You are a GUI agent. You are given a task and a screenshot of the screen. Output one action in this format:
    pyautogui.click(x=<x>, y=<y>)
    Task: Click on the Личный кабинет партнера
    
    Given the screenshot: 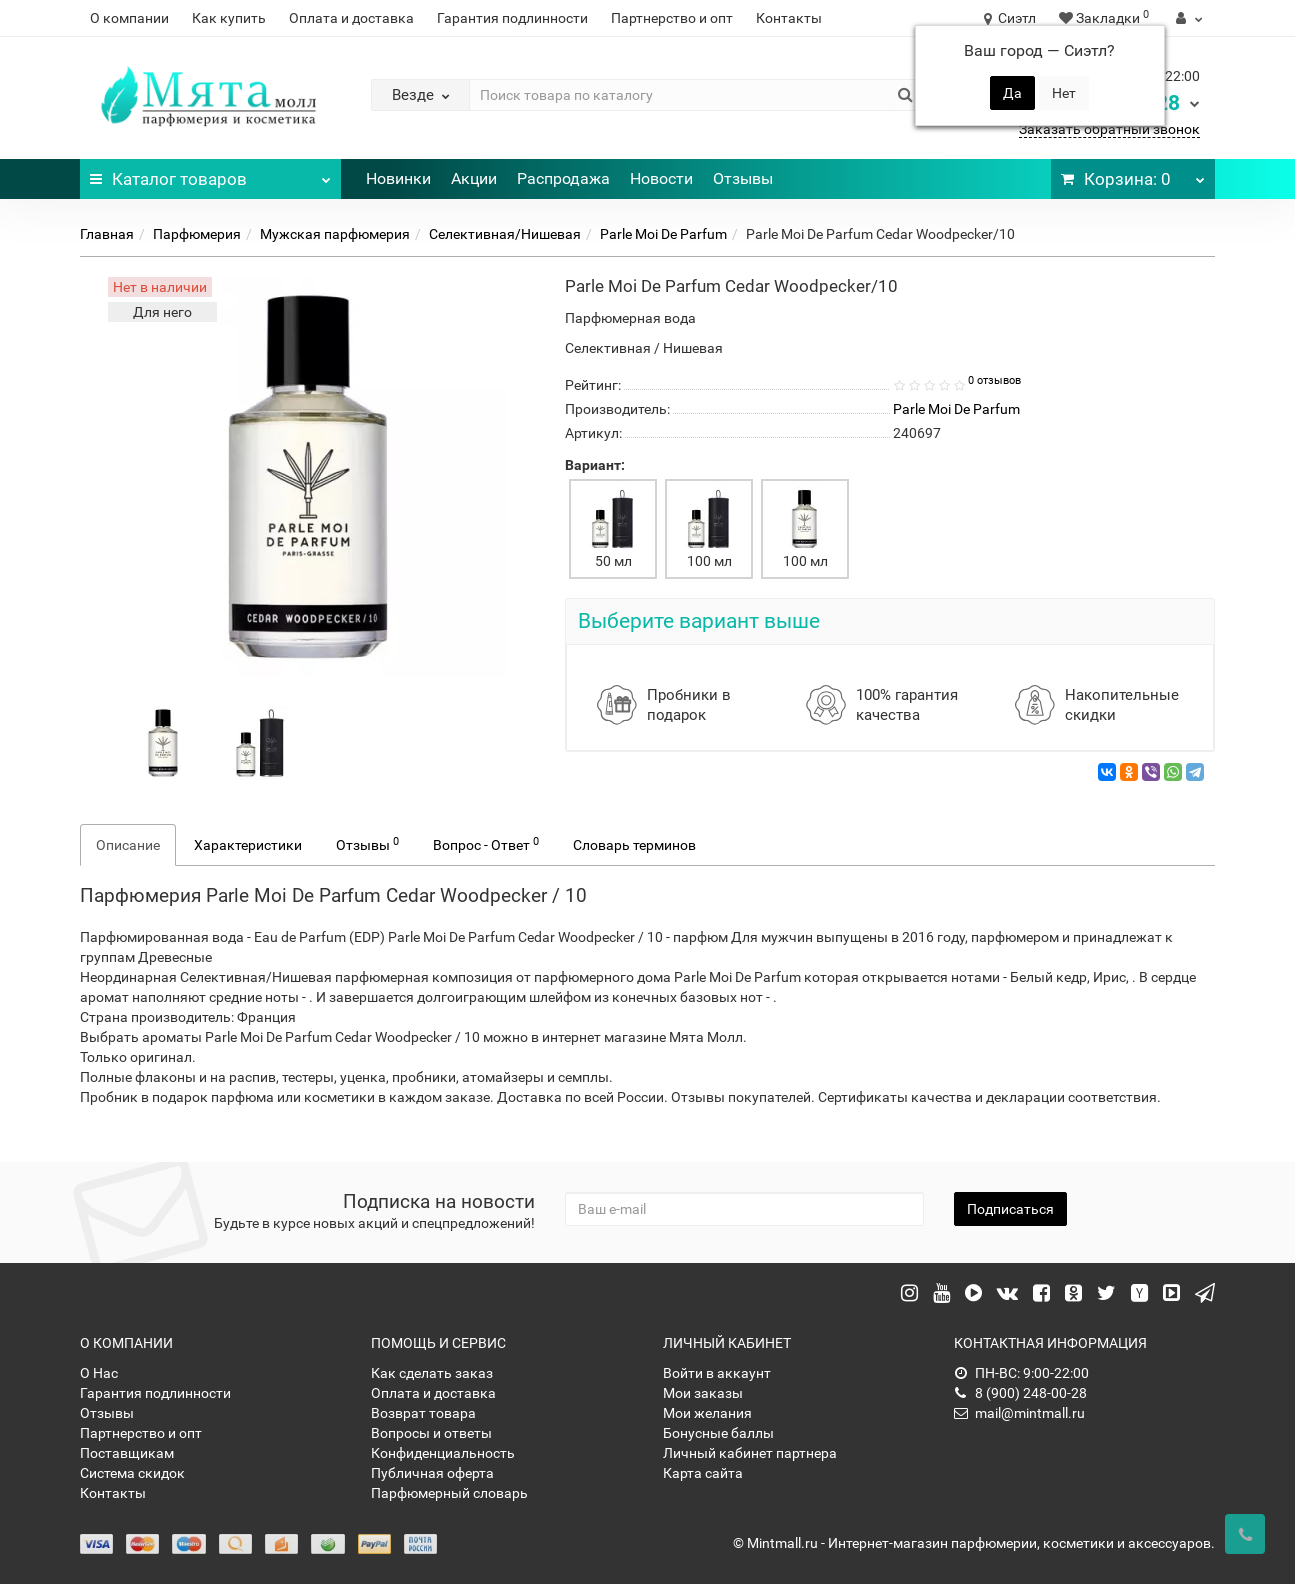 What is the action you would take?
    pyautogui.click(x=750, y=1453)
    